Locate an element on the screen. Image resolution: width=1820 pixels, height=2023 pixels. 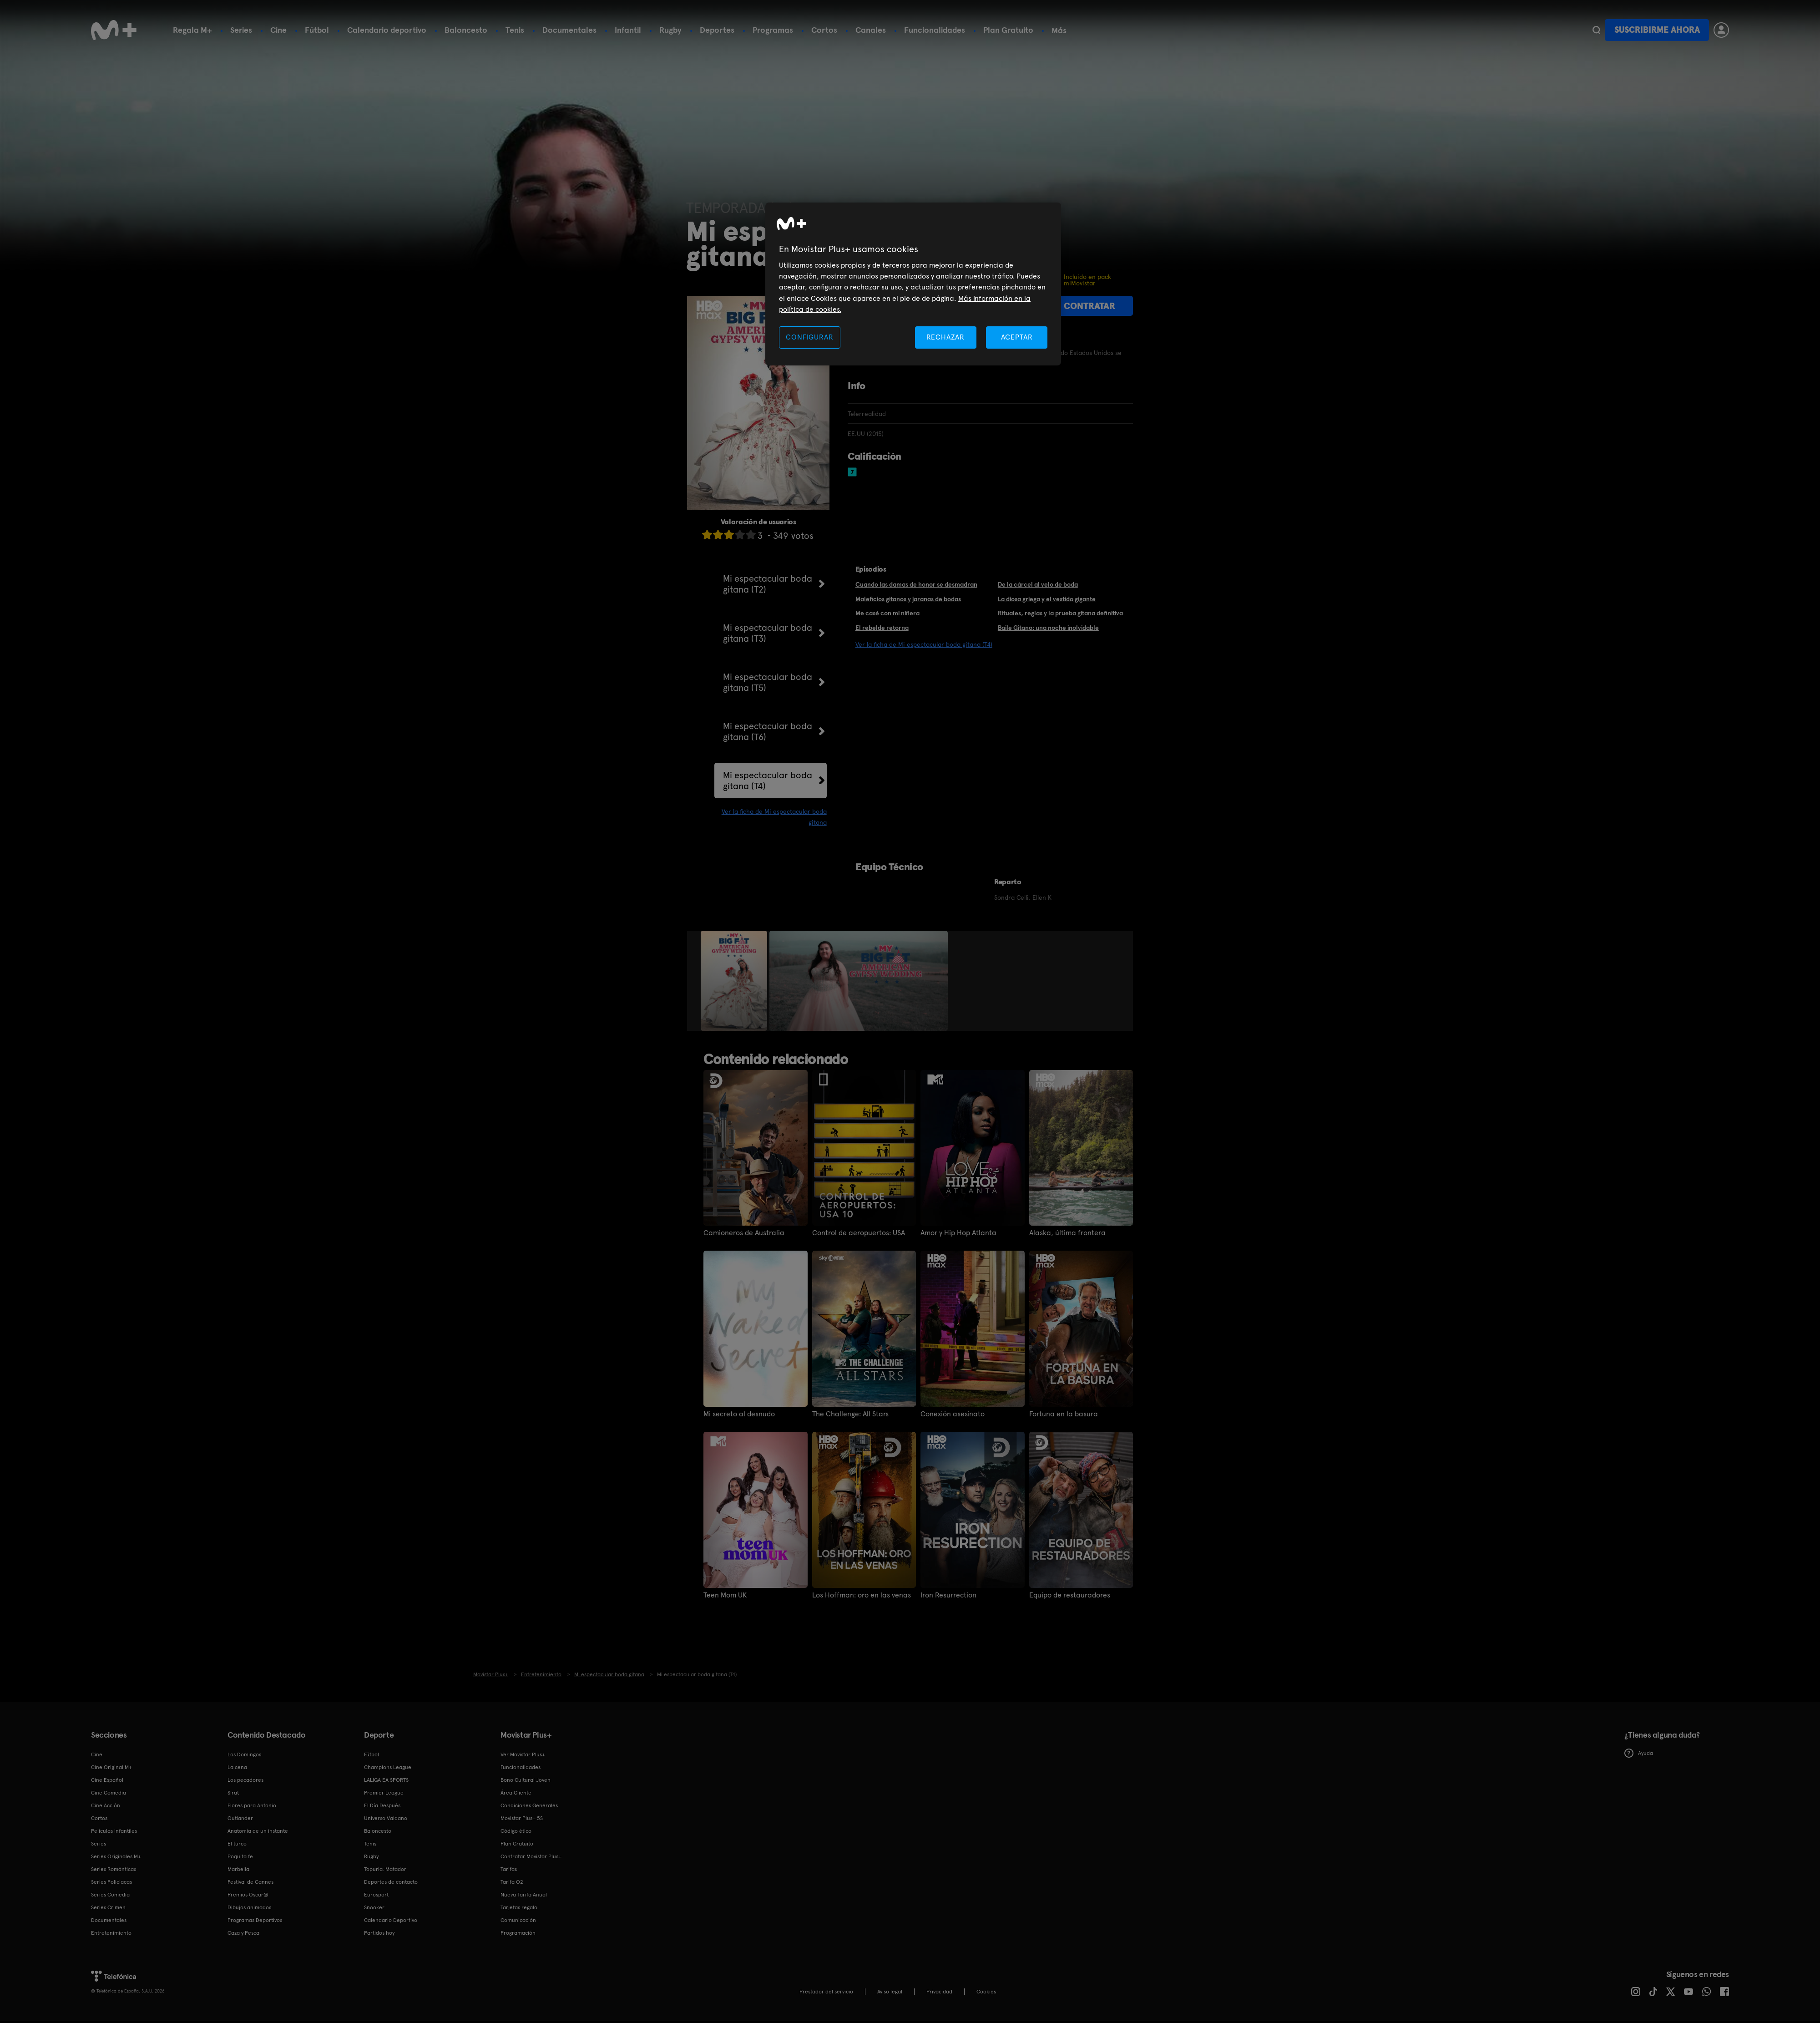
Tarjetas regalo is located at coordinates (518, 1907).